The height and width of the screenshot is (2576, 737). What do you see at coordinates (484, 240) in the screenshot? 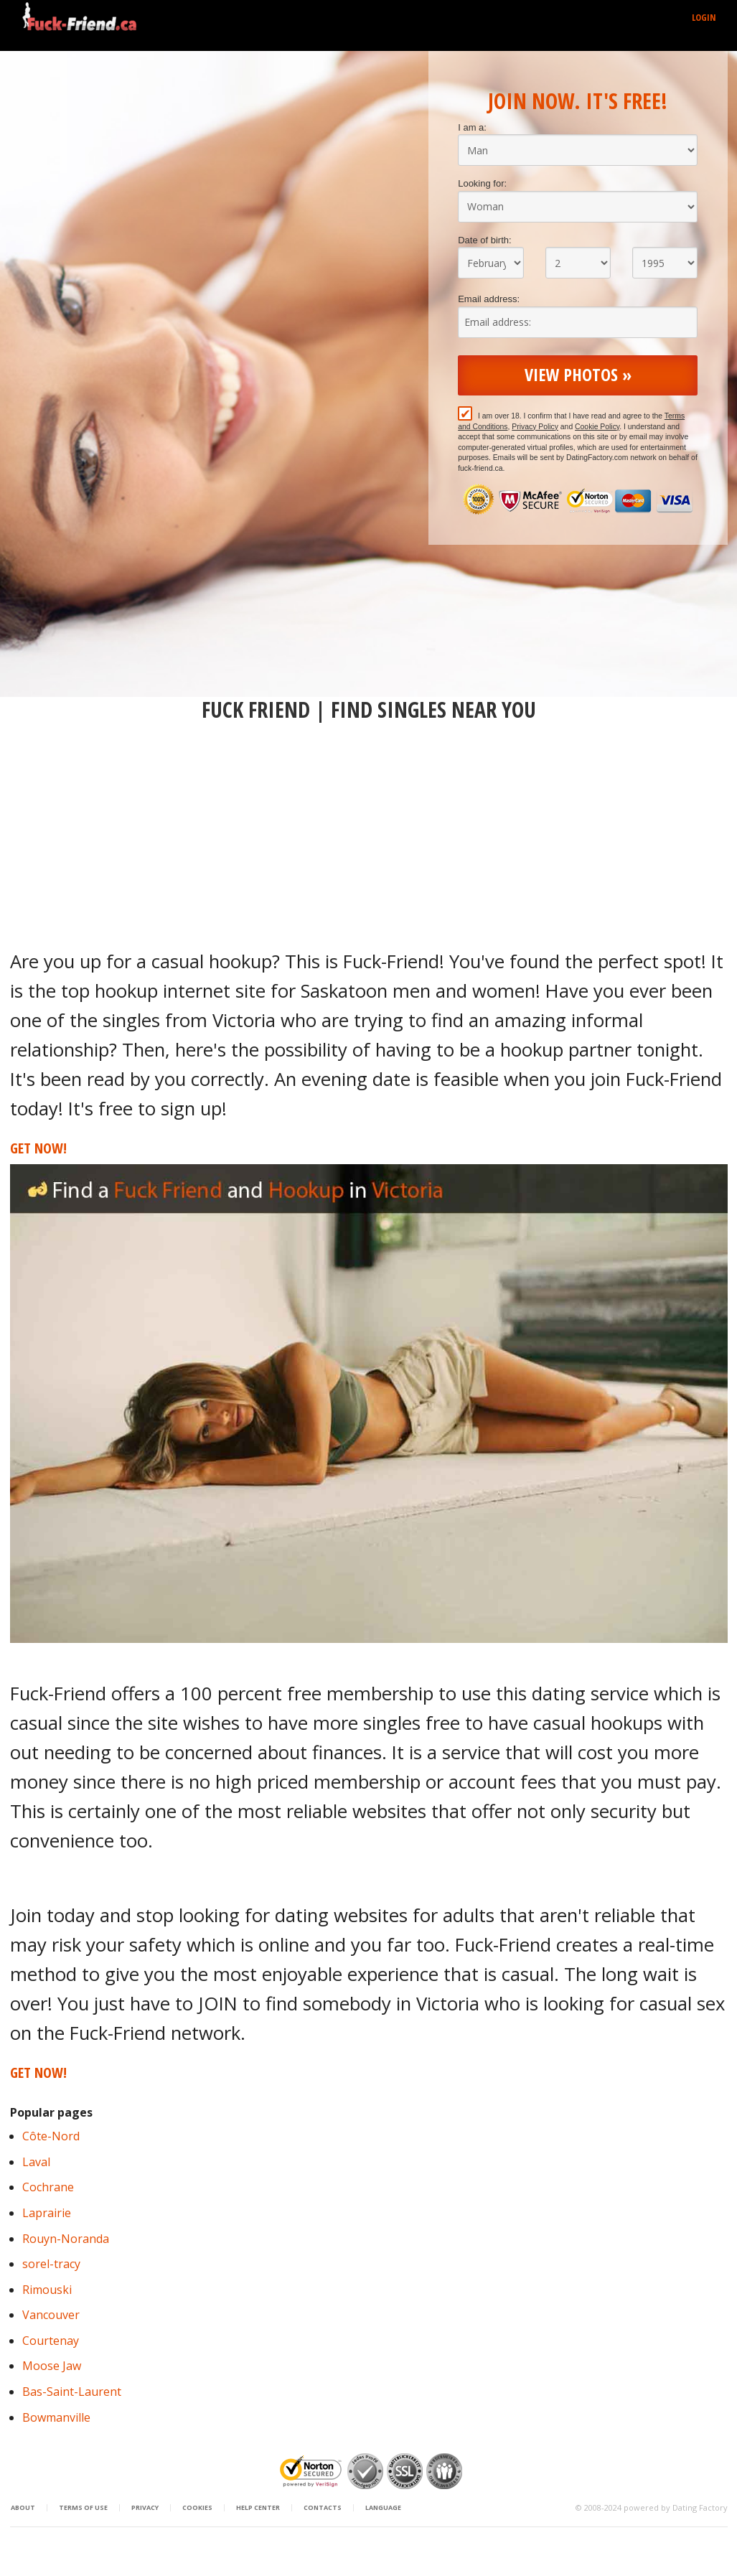
I see `Date of birth:` at bounding box center [484, 240].